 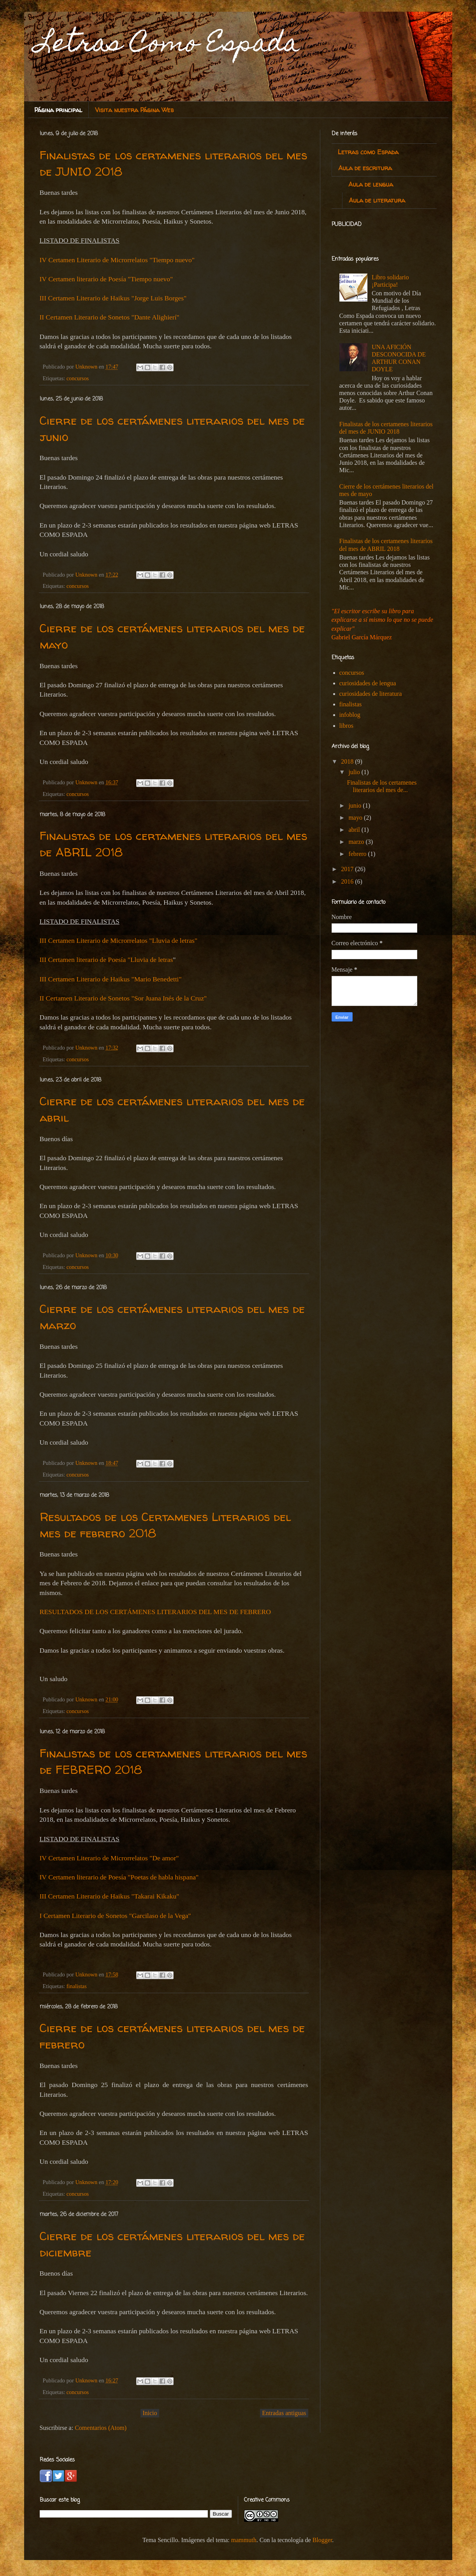 I want to click on febrero, so click(x=358, y=853).